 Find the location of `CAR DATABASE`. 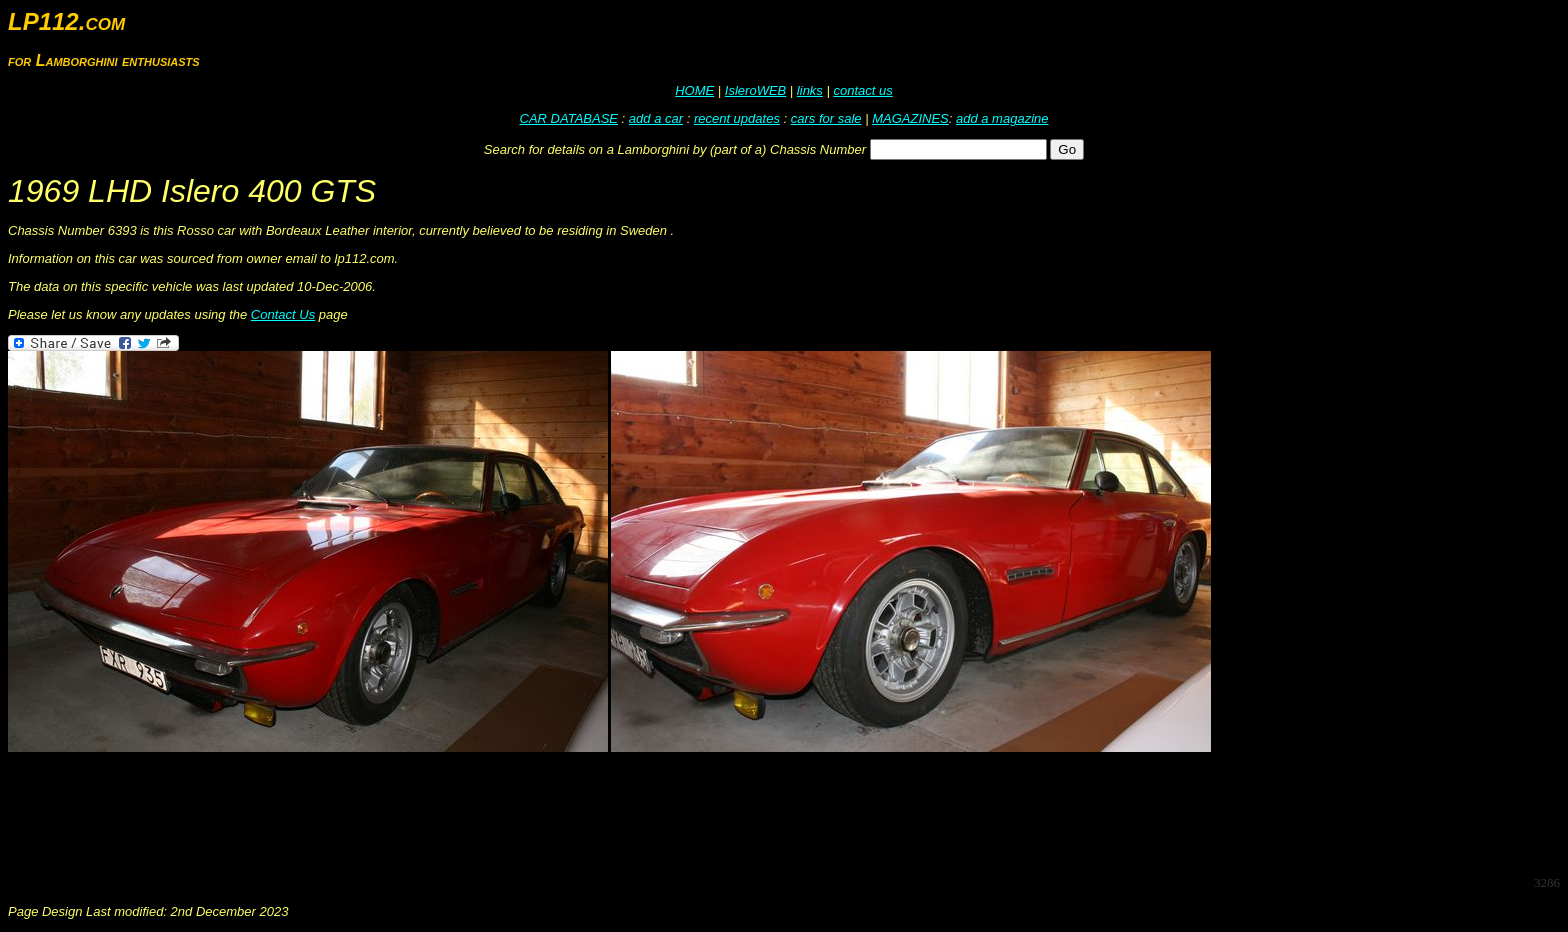

CAR DATABASE is located at coordinates (569, 118).